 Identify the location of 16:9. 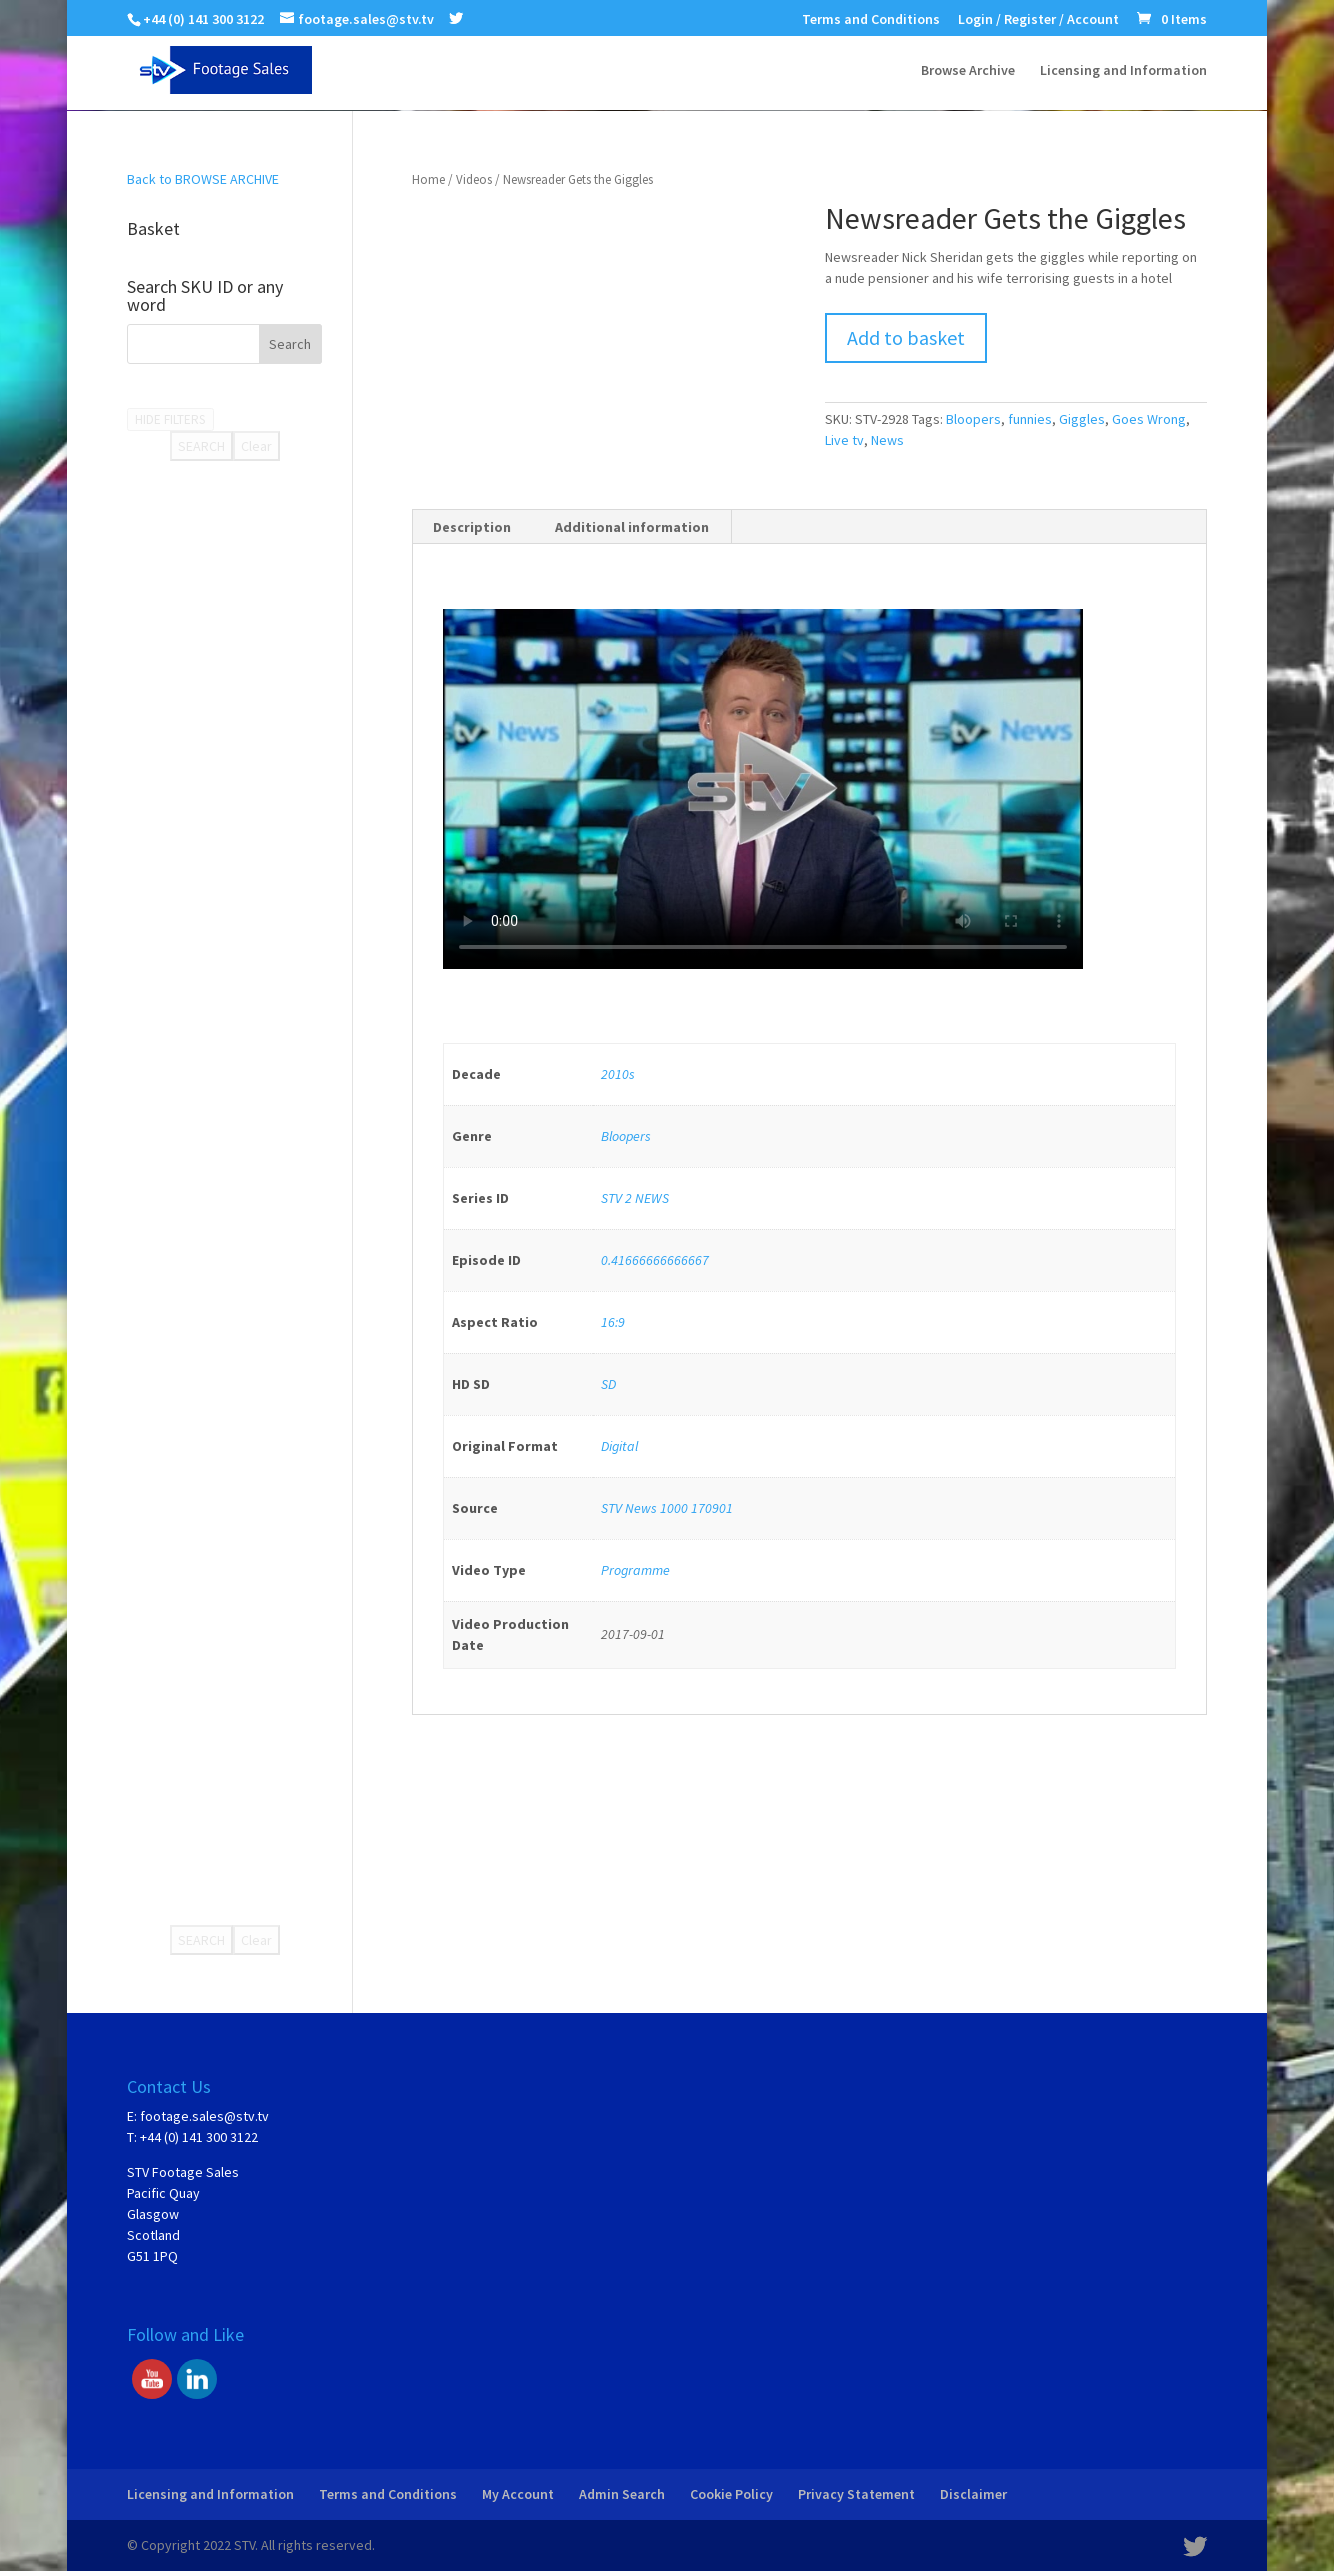
(613, 1322).